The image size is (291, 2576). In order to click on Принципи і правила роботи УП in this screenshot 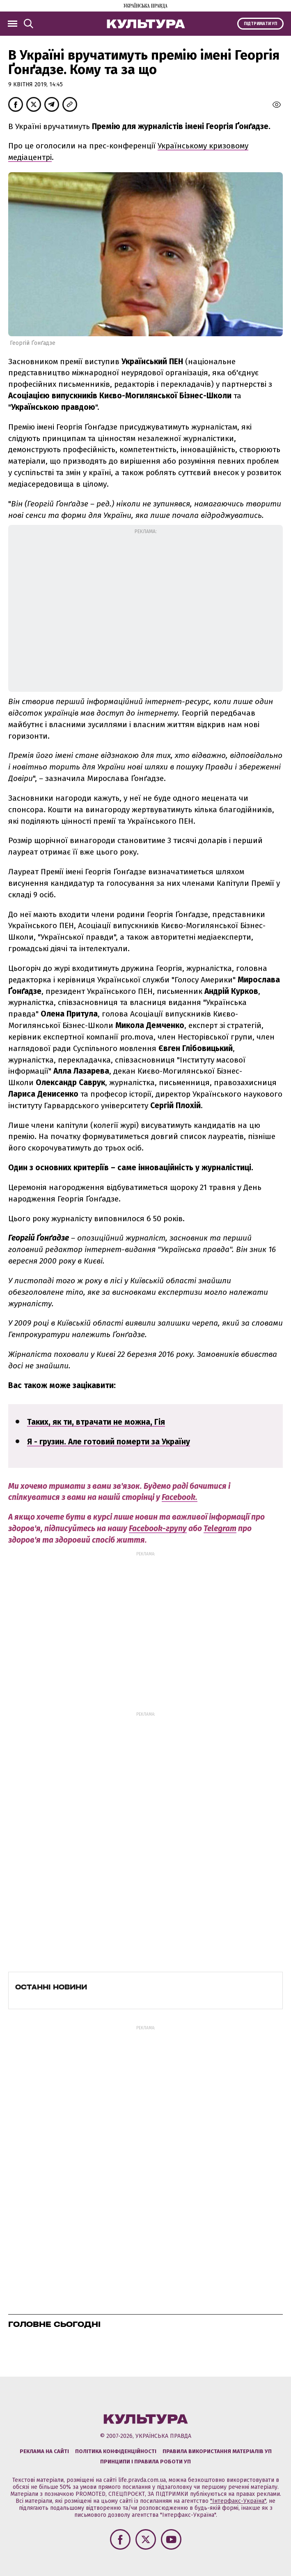, I will do `click(145, 2461)`.